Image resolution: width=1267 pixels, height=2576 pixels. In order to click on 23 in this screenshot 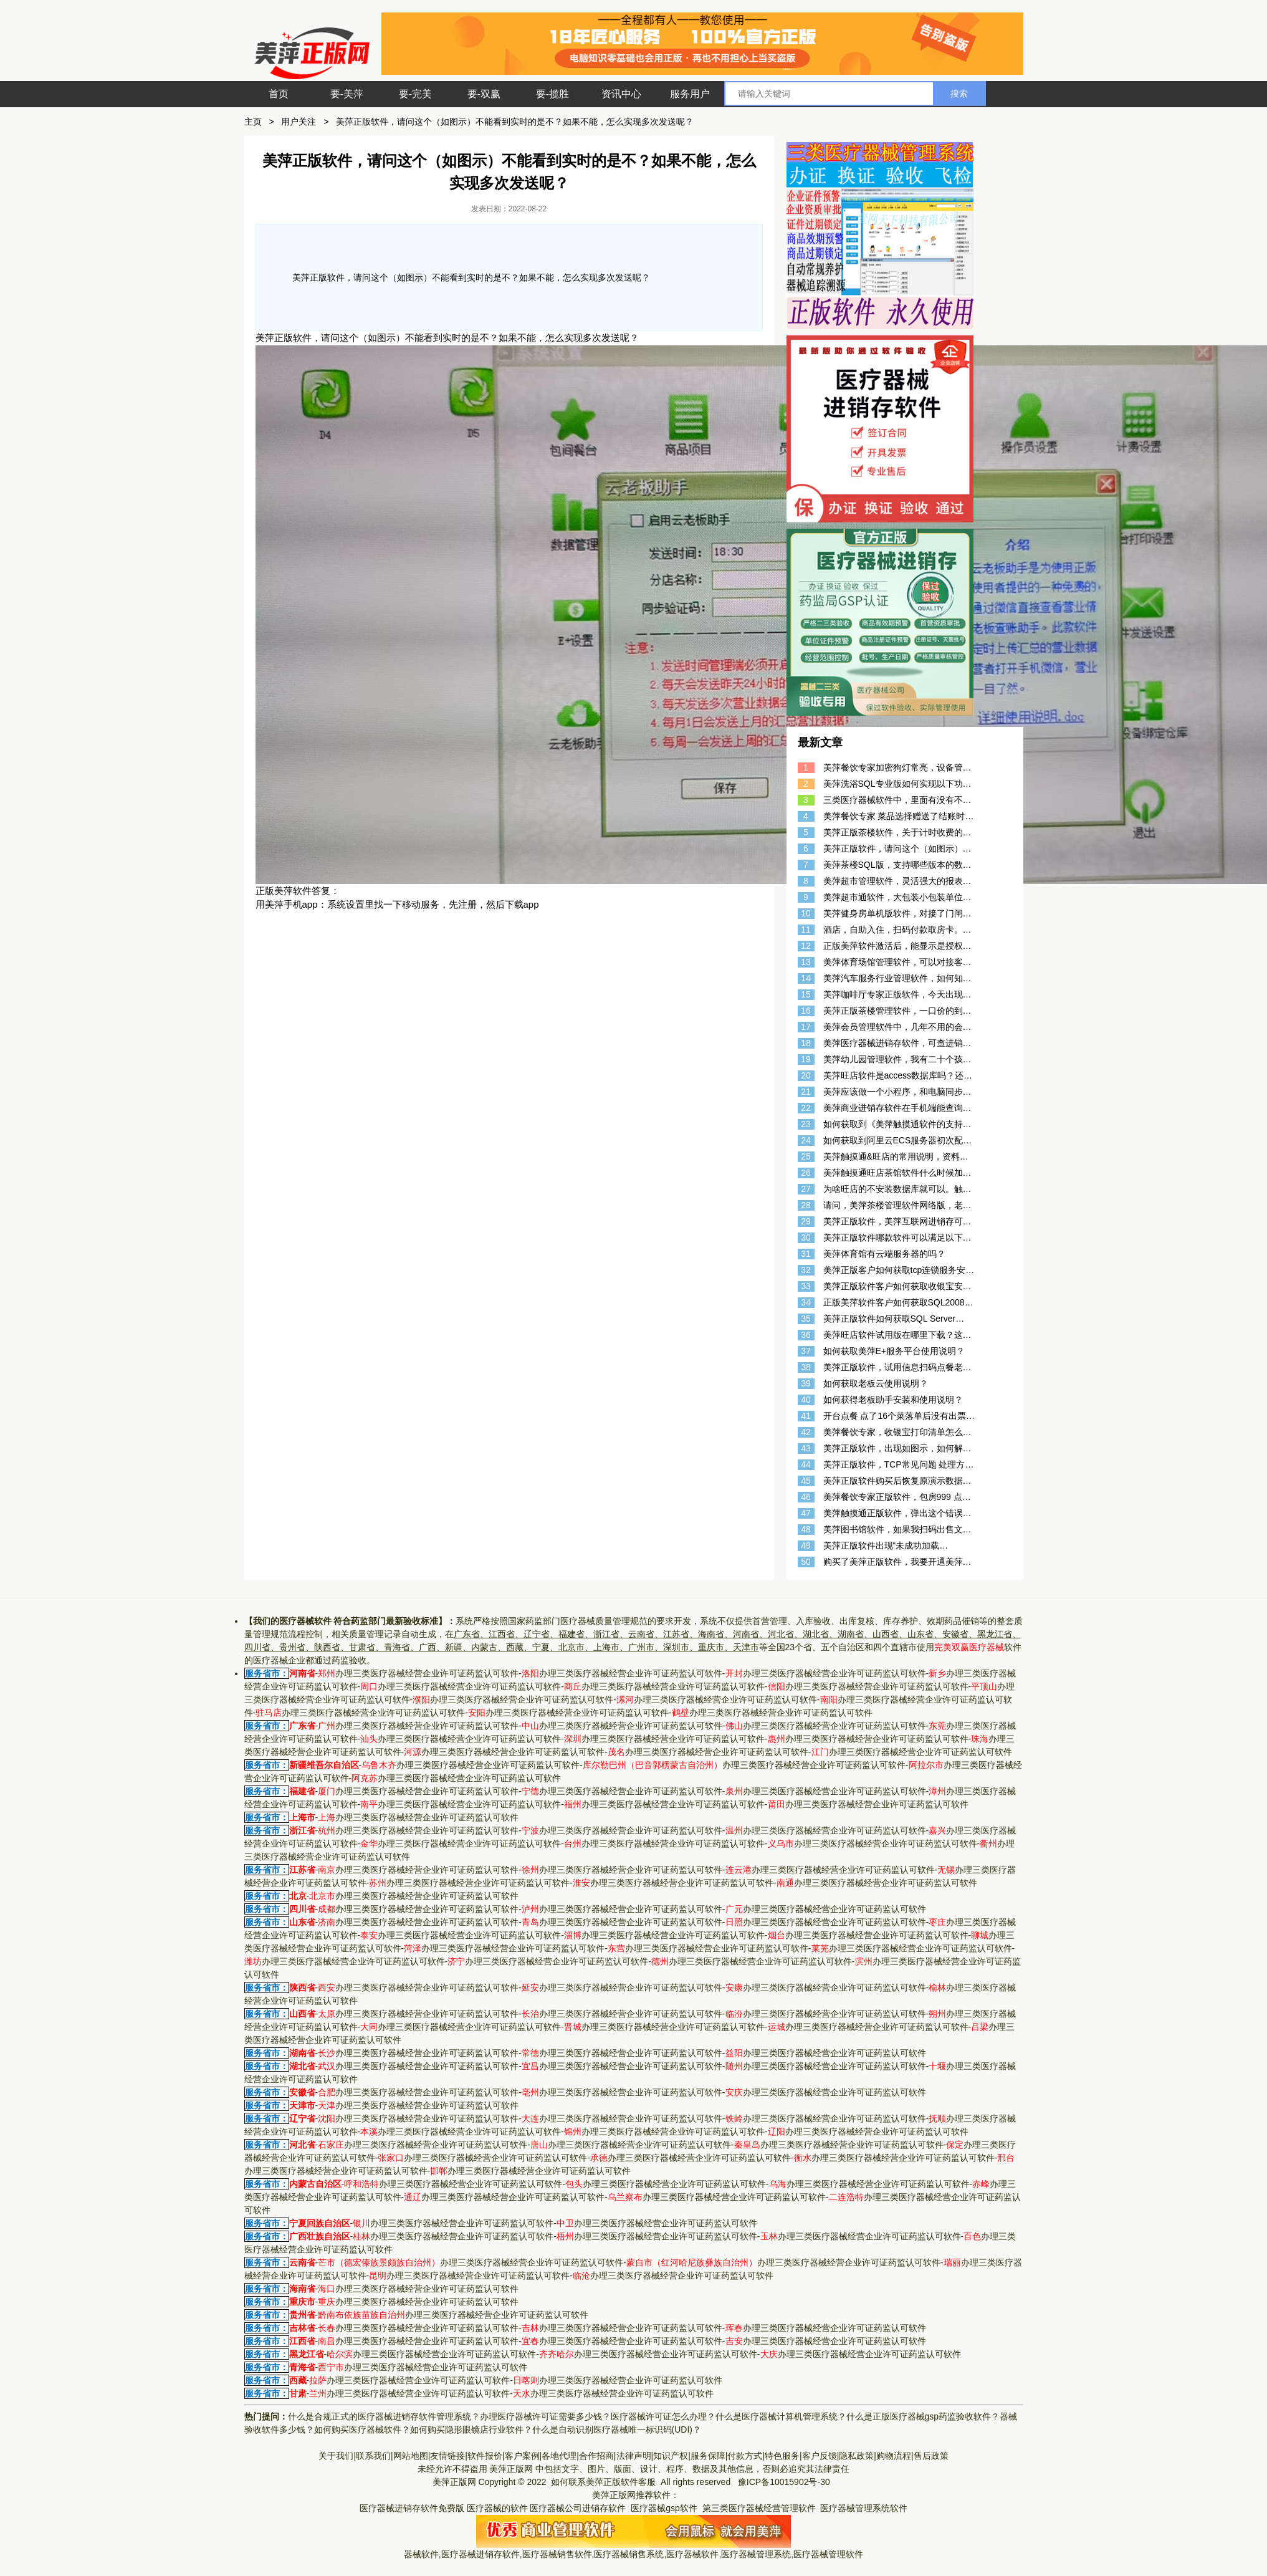, I will do `click(806, 1124)`.